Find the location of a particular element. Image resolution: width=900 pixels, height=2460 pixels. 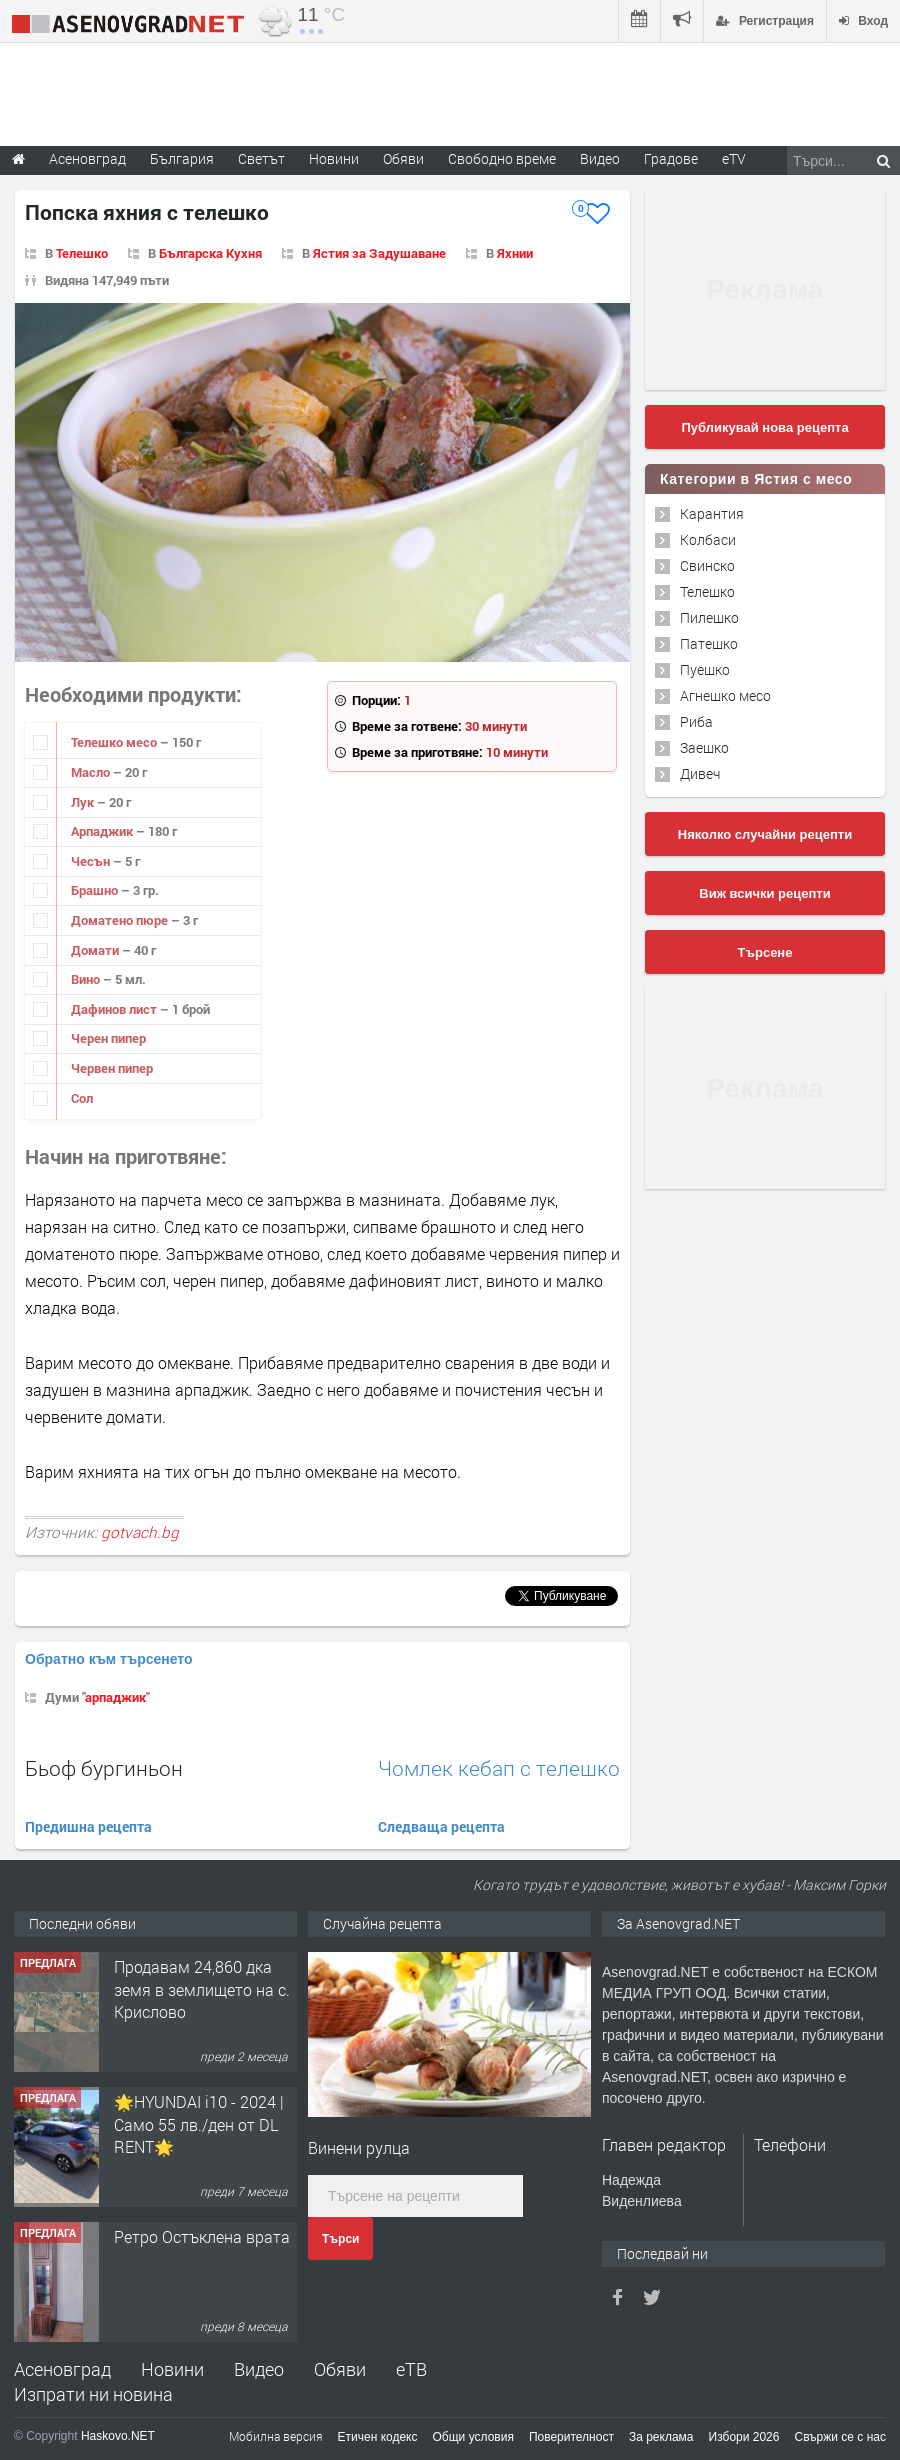

Свинско is located at coordinates (707, 565).